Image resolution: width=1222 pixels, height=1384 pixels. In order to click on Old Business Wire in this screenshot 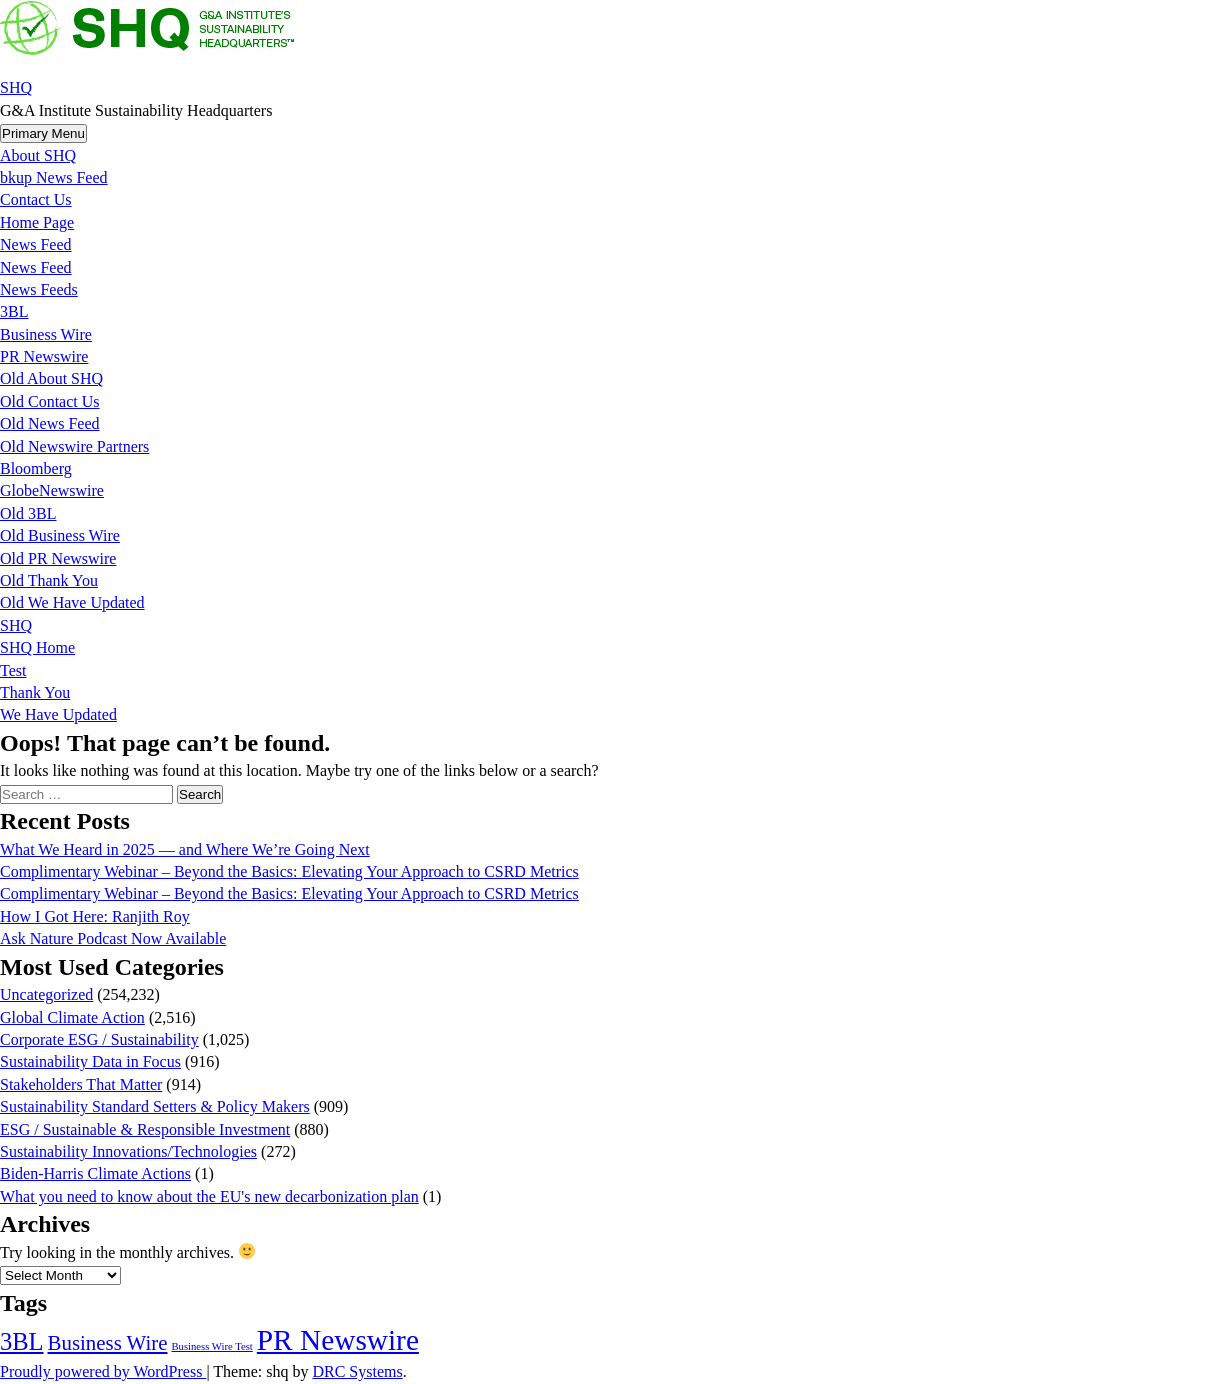, I will do `click(60, 535)`.